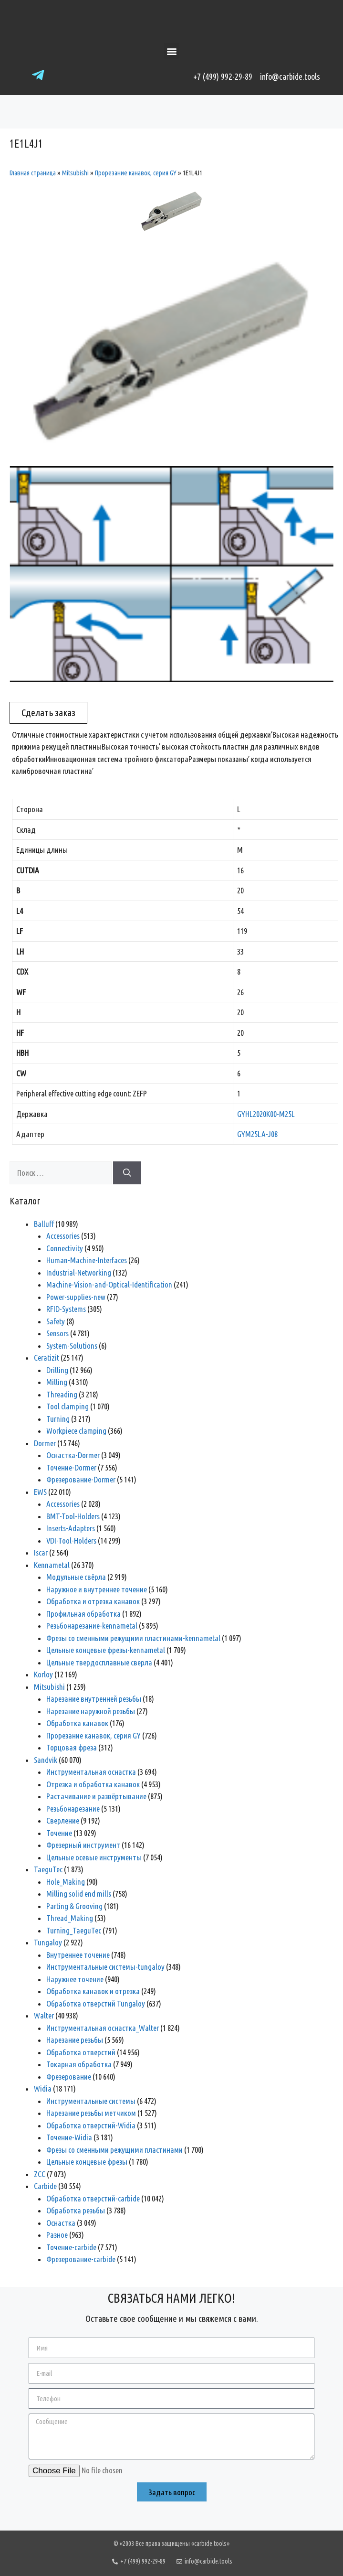 This screenshot has width=343, height=2576. I want to click on Mitsubishi, so click(75, 173).